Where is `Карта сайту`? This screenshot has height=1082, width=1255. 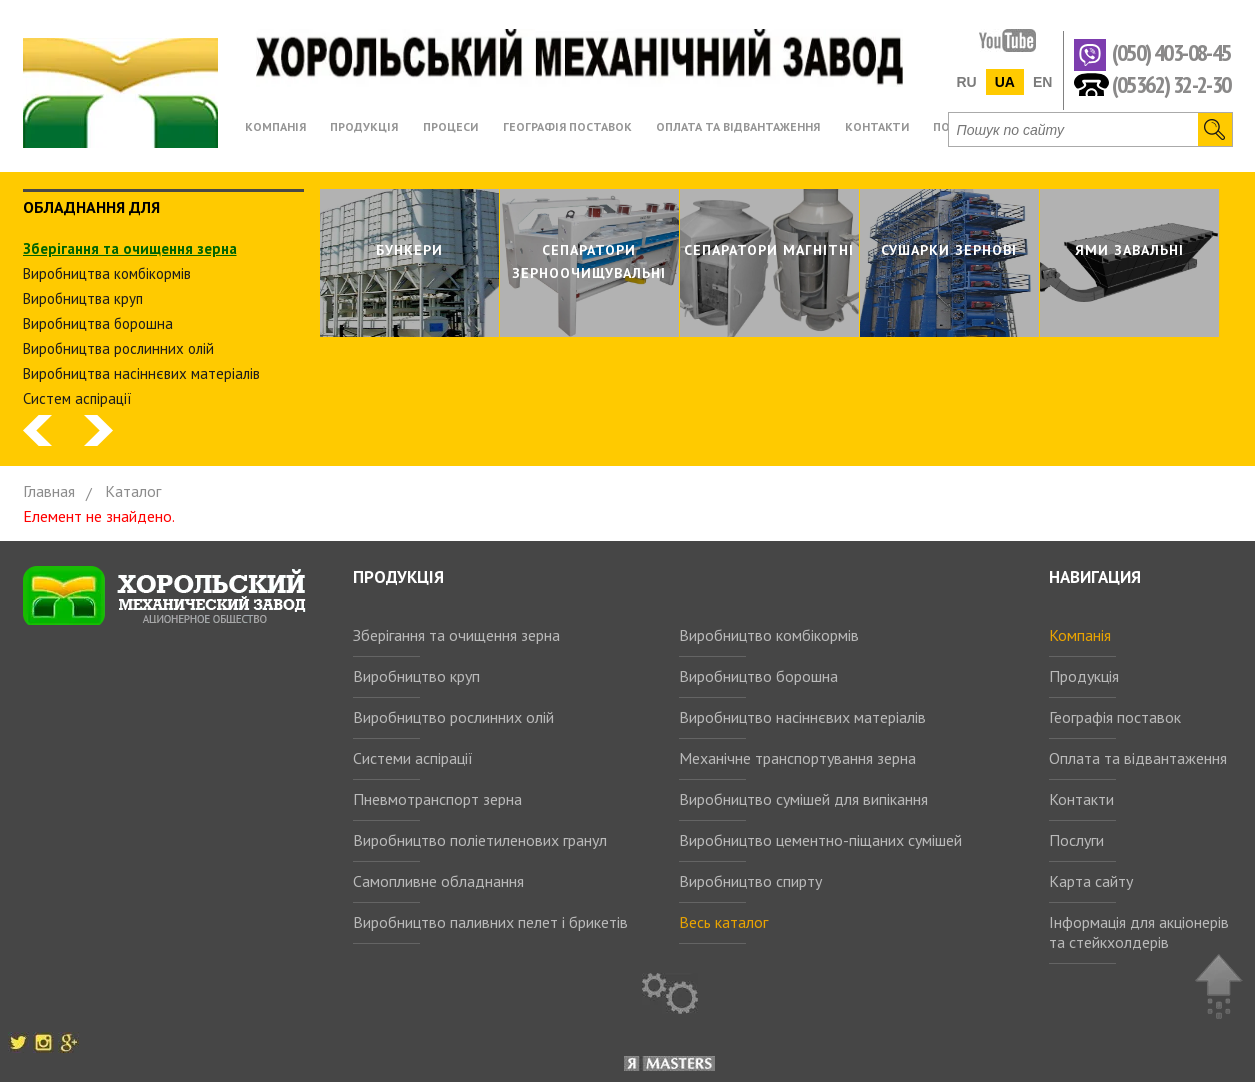
Карта сайту is located at coordinates (1091, 881).